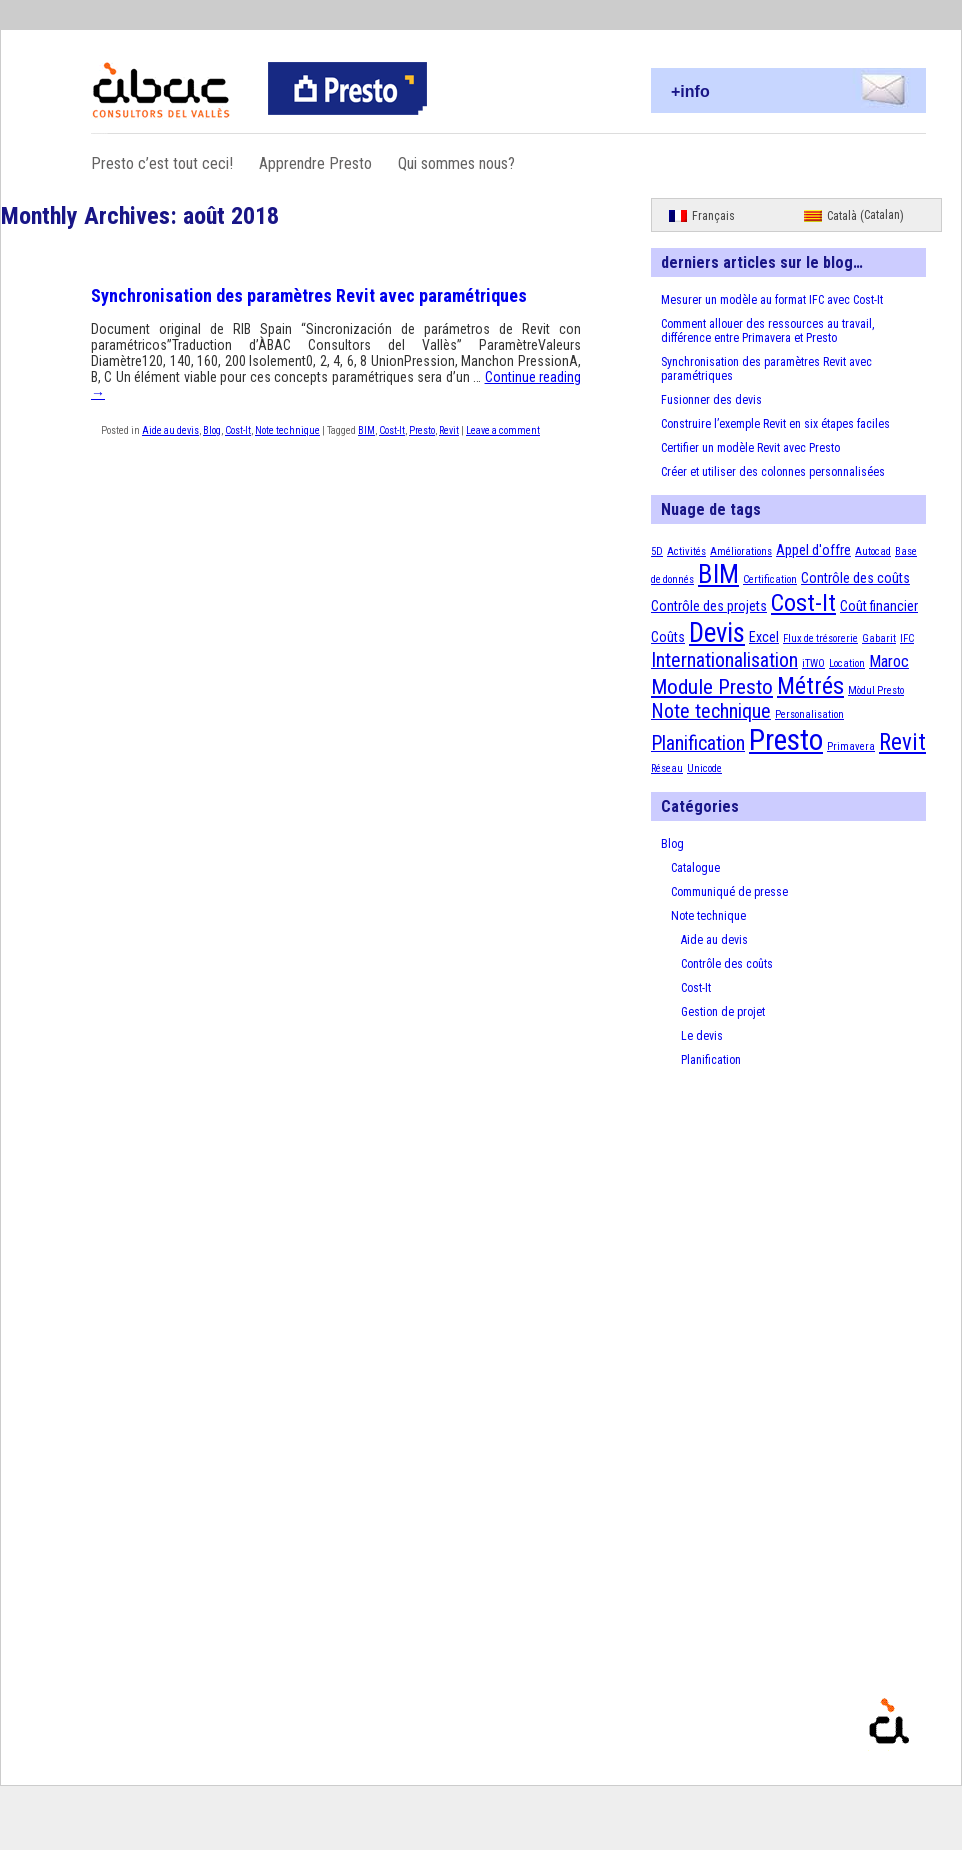 The width and height of the screenshot is (962, 1850). What do you see at coordinates (309, 295) in the screenshot?
I see `Synchronisation des paramètres Revit avec paramétriques` at bounding box center [309, 295].